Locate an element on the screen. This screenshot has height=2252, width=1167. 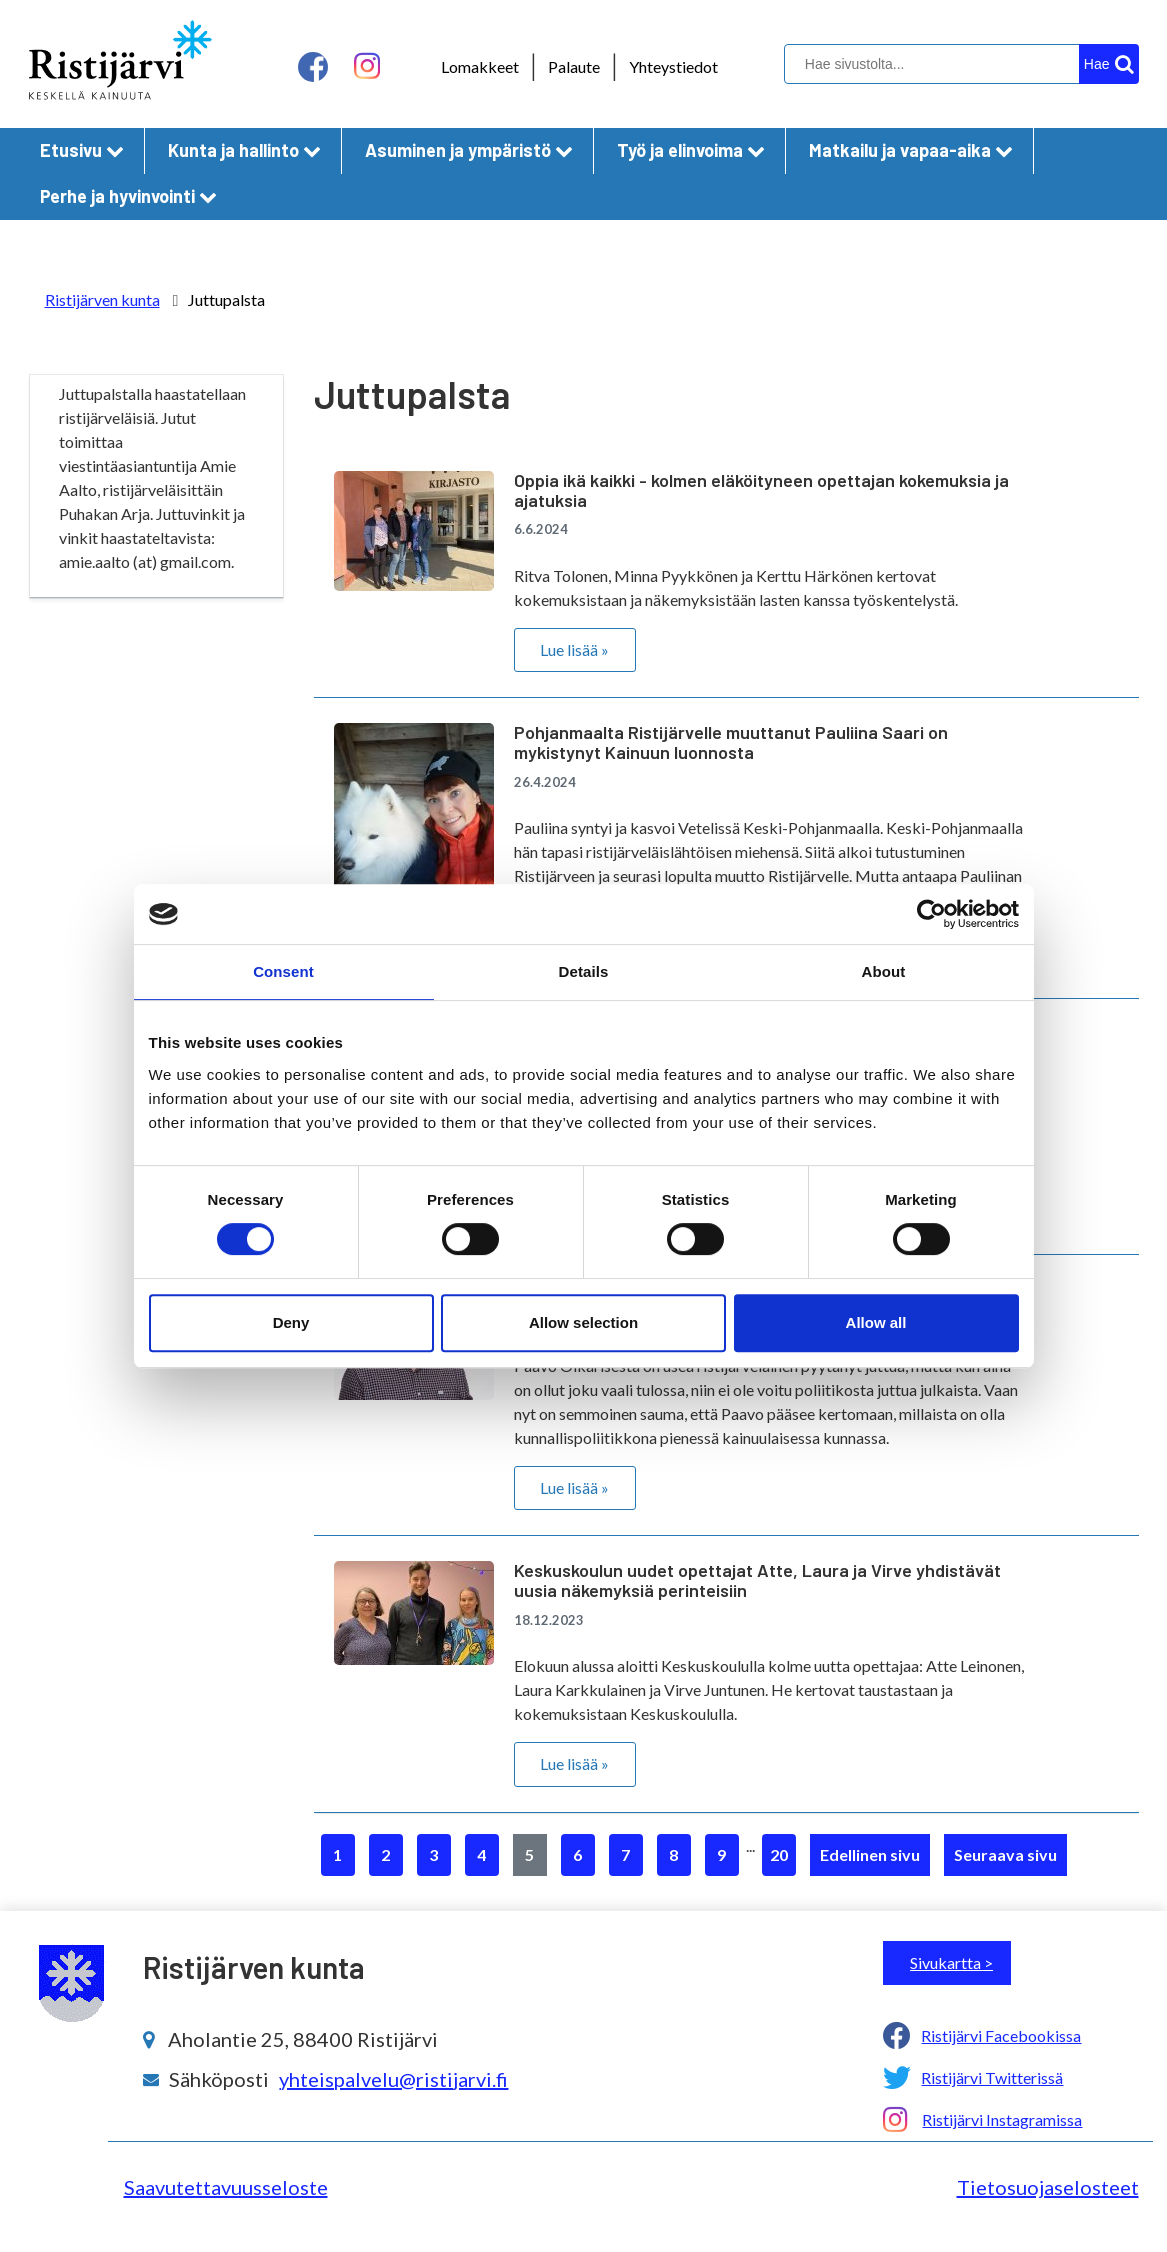
Matkailu ja vapaa-aika is located at coordinates (911, 150).